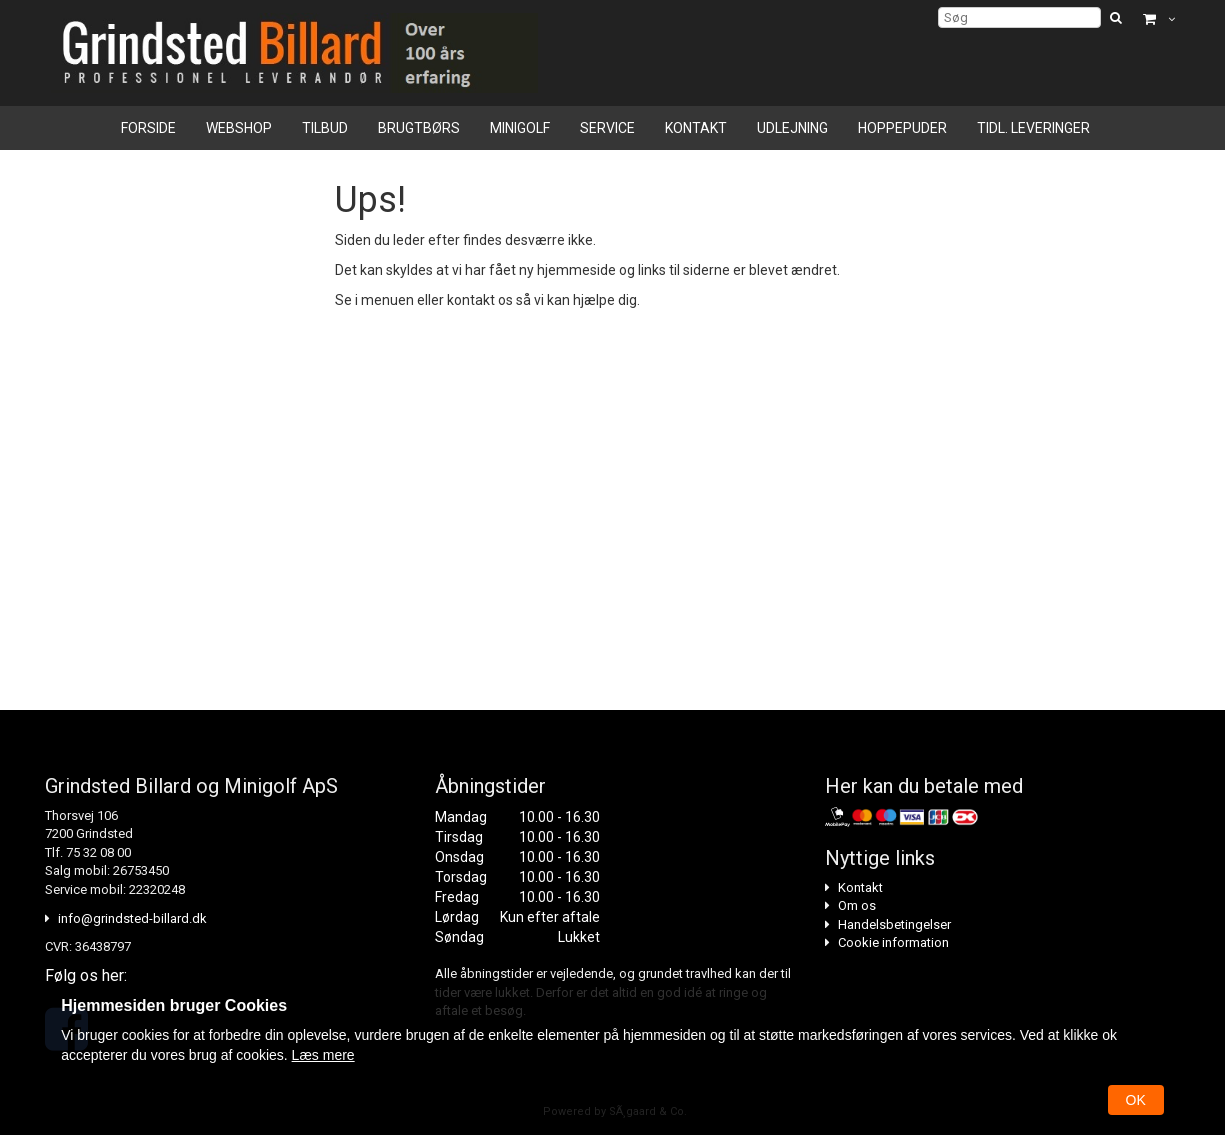 The image size is (1225, 1135). I want to click on Minigolf, so click(520, 128).